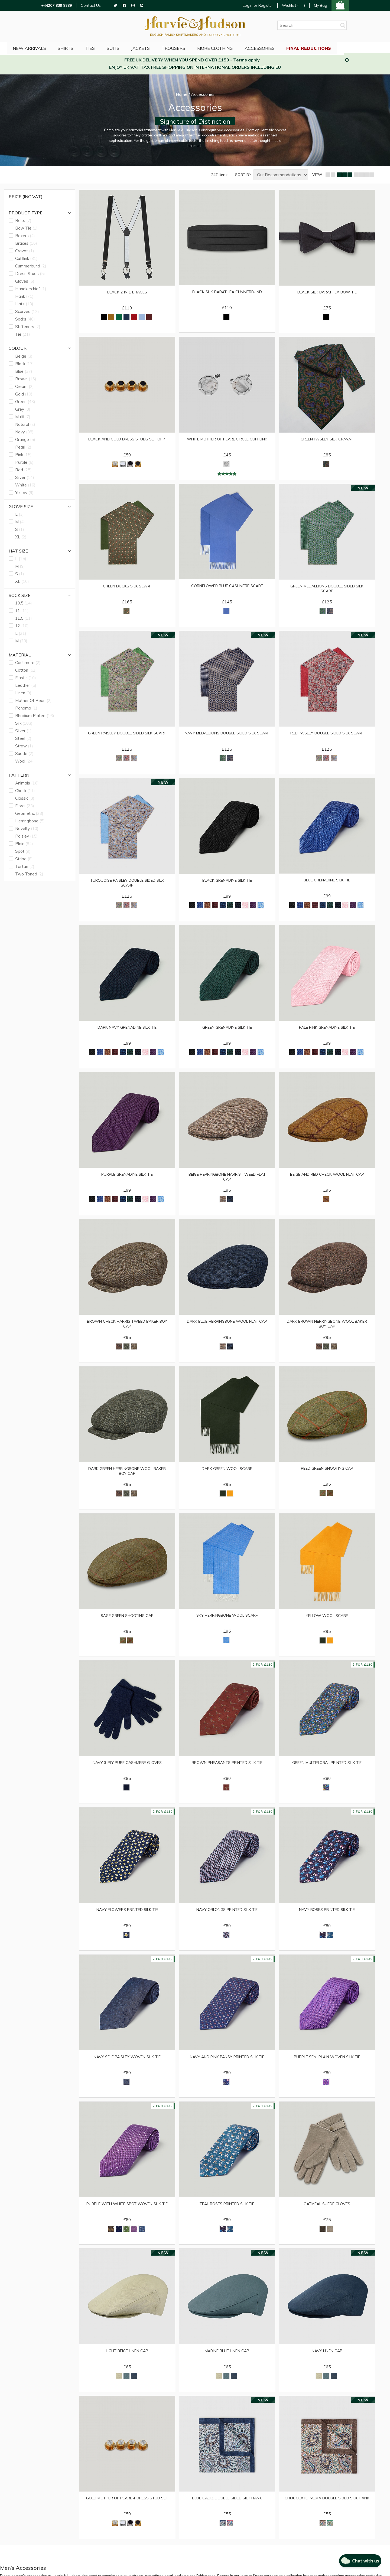 This screenshot has height=2576, width=390. What do you see at coordinates (227, 2217) in the screenshot?
I see `Teal Roses Printed Silk Tie` at bounding box center [227, 2217].